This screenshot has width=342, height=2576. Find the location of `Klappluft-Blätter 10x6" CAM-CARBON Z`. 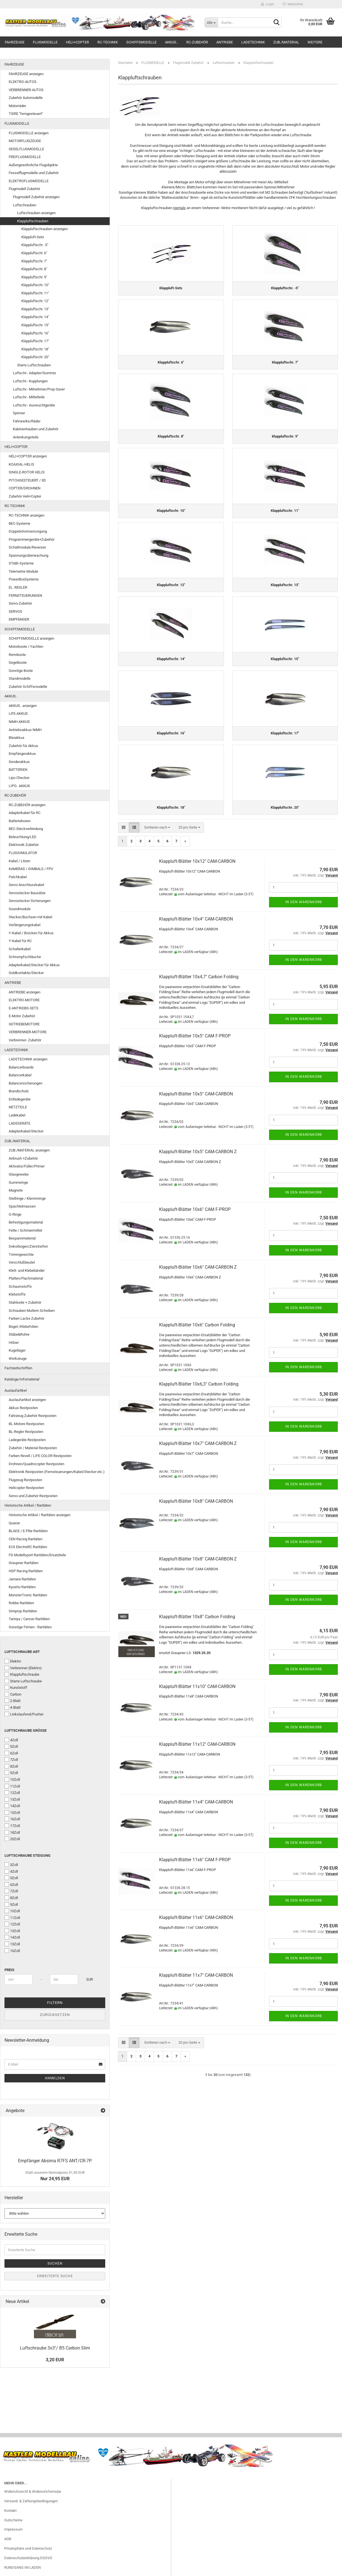

Klappluft-Blätter 10x6" CAM-CARBON Z is located at coordinates (198, 1267).